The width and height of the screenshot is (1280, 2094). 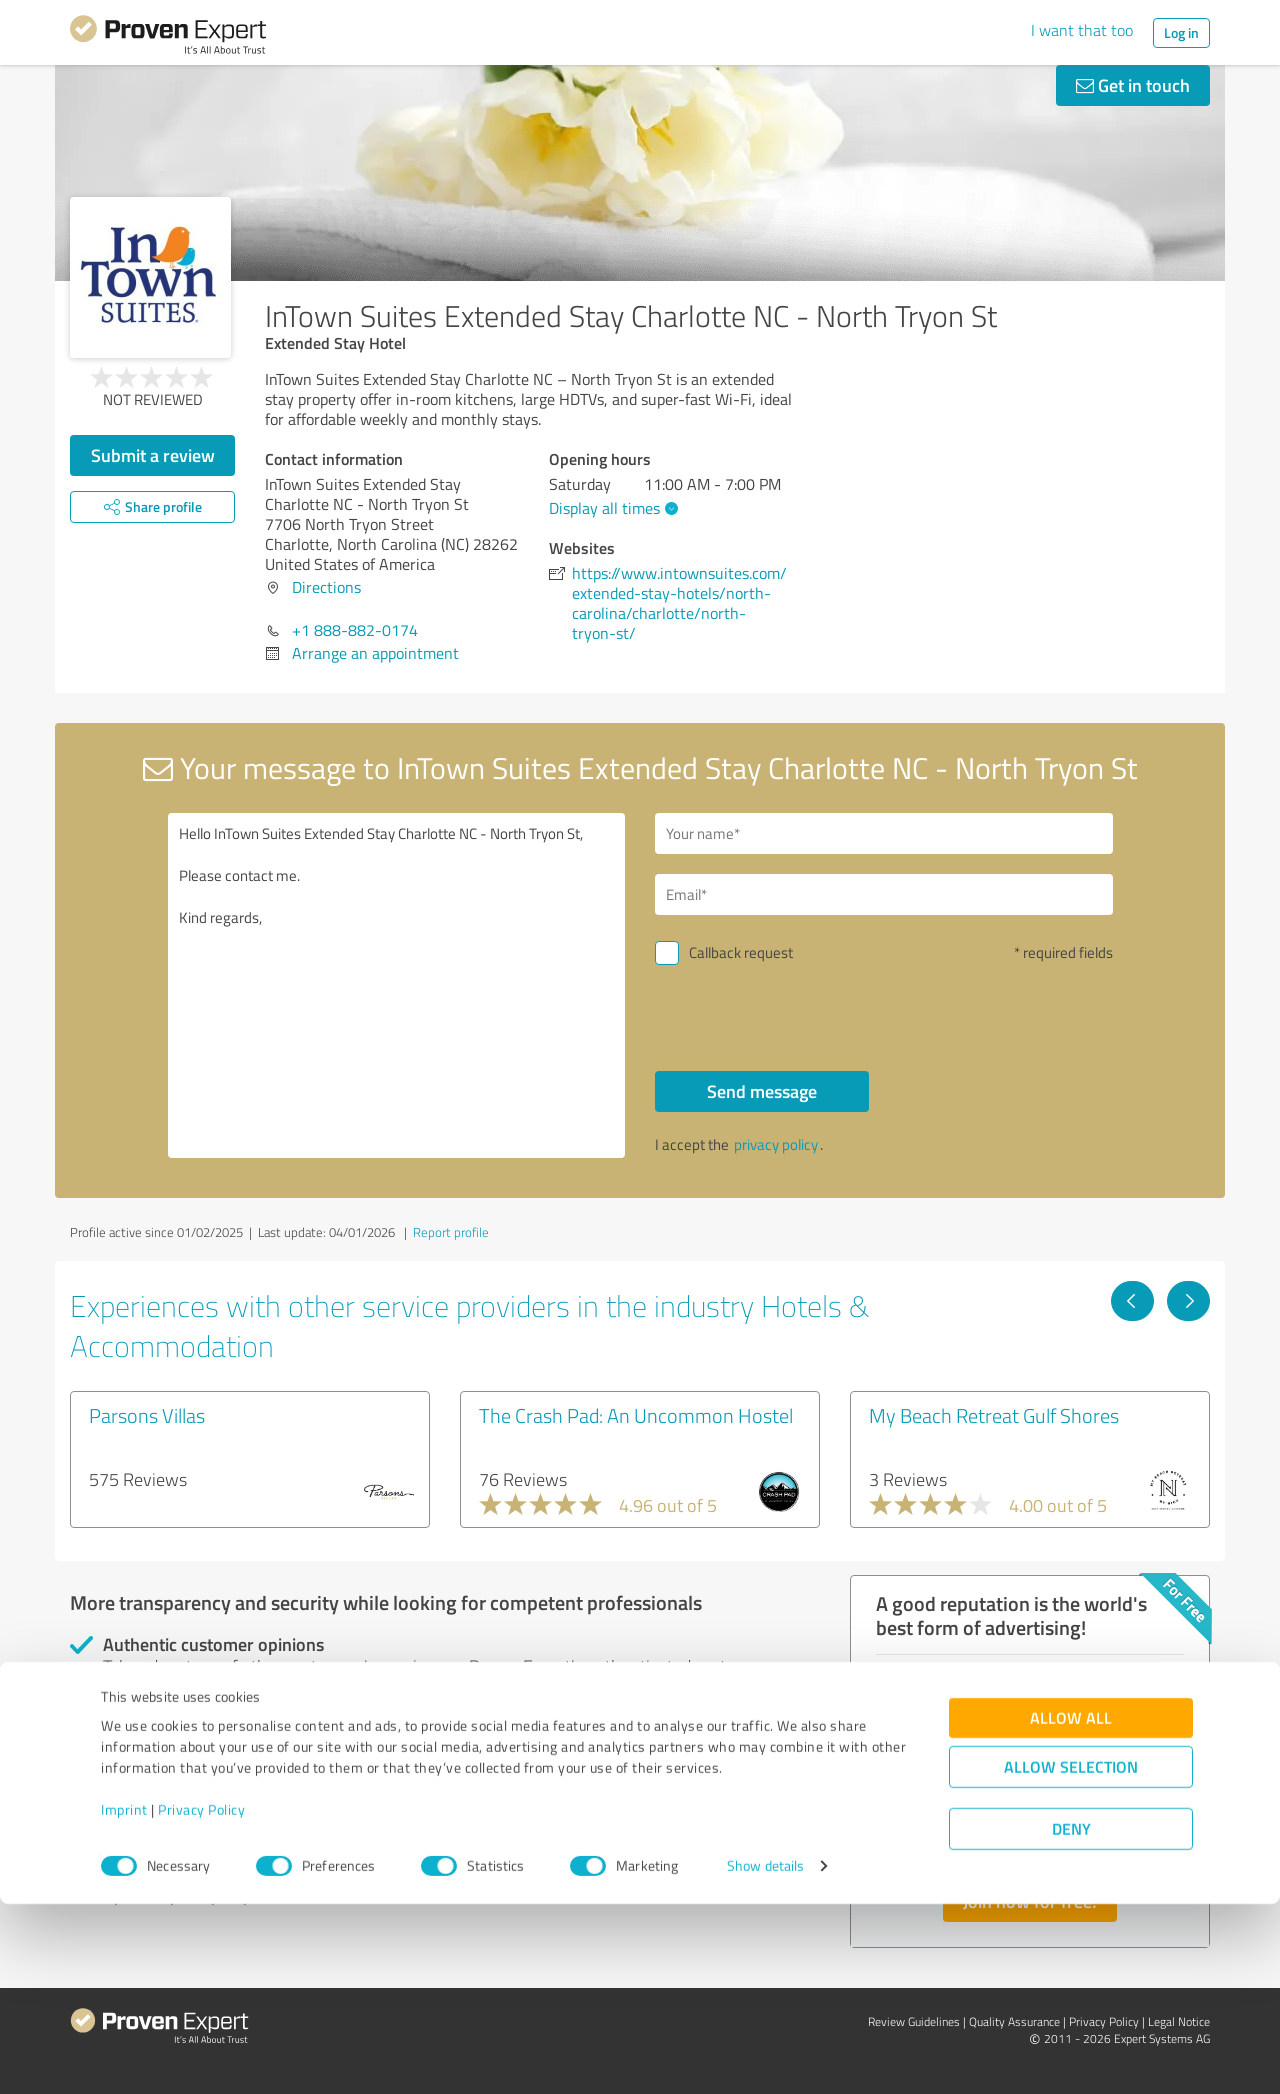 What do you see at coordinates (741, 952) in the screenshot?
I see `Callback request` at bounding box center [741, 952].